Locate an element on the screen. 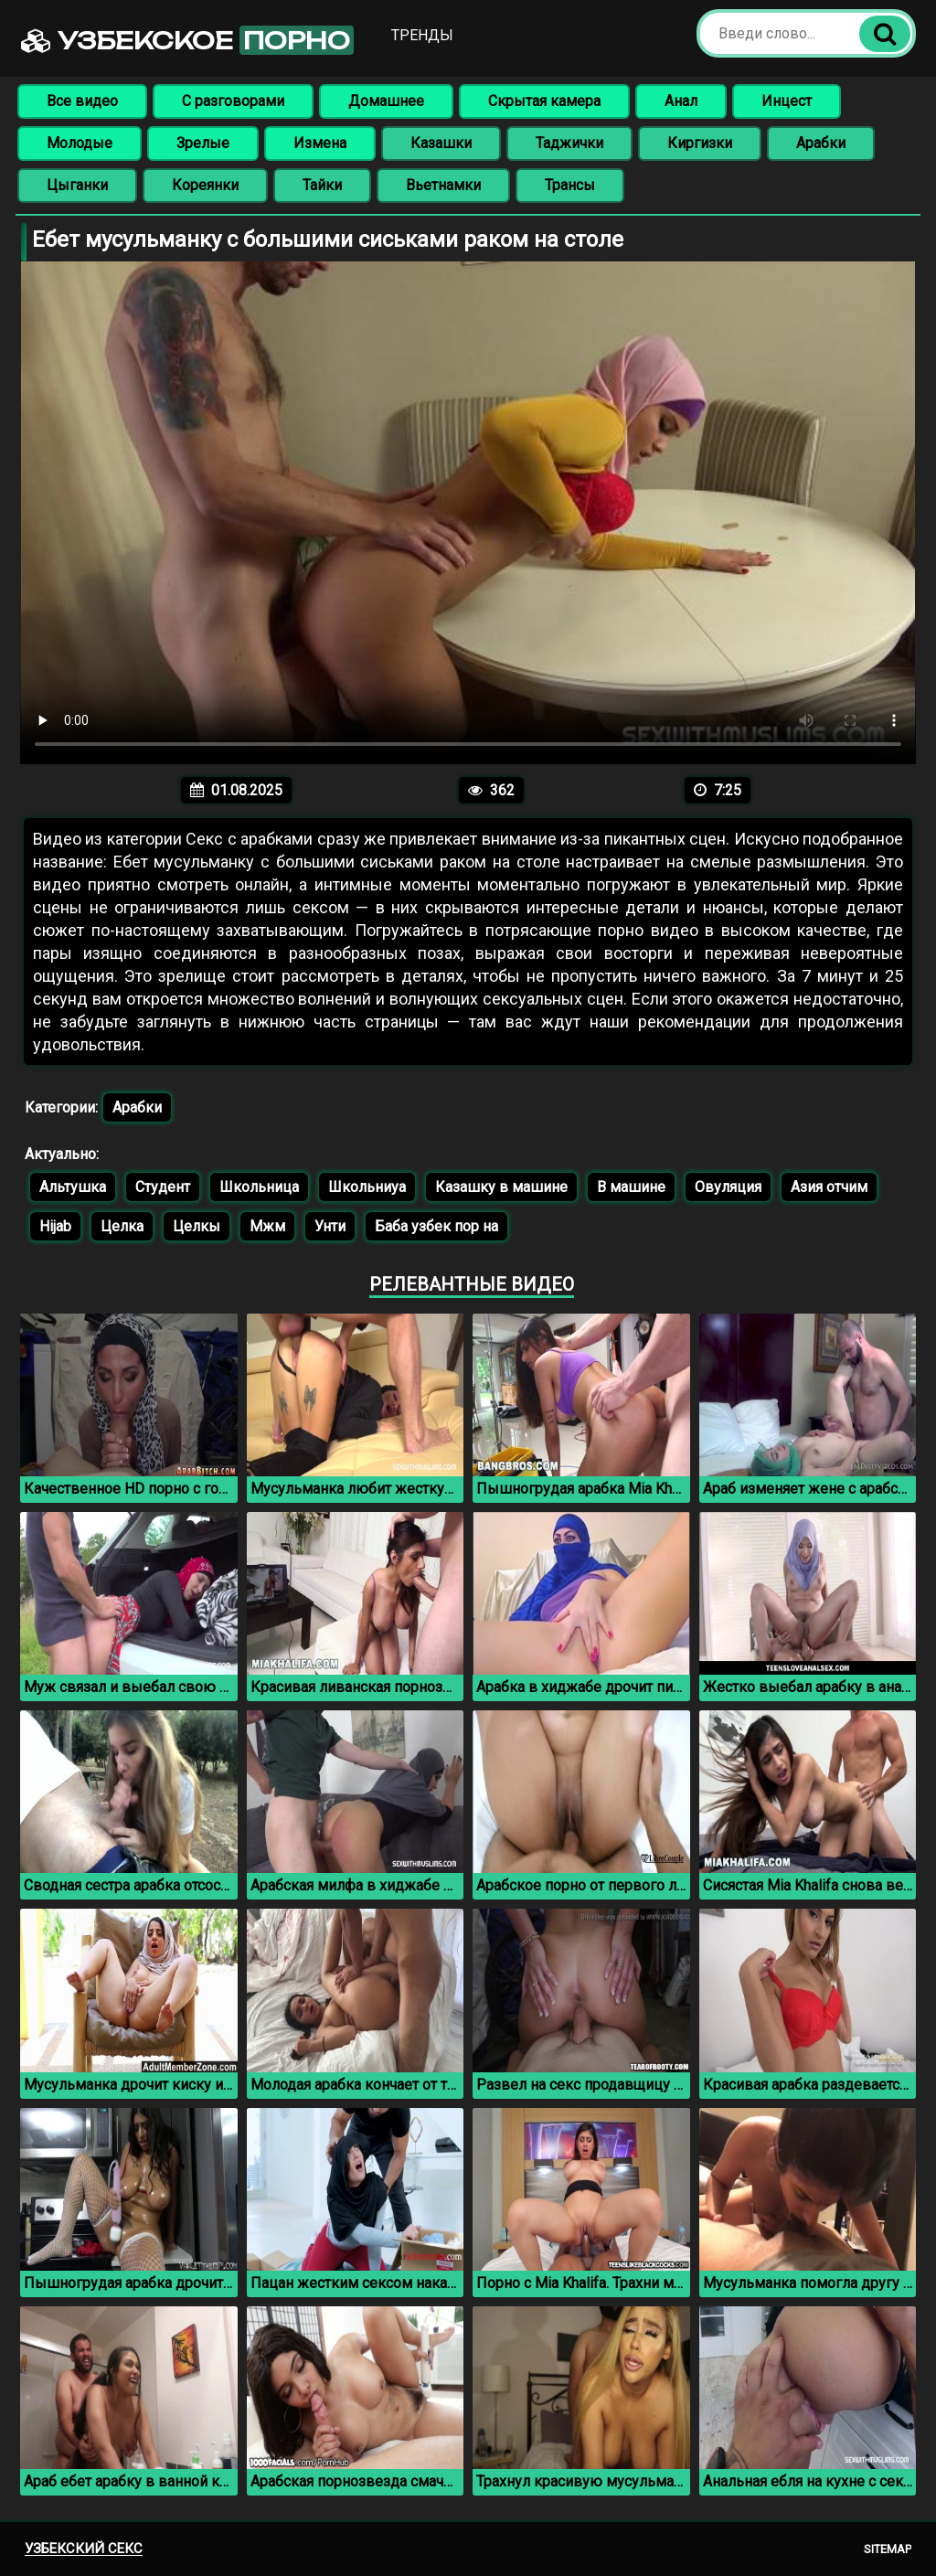 This screenshot has height=2576, width=936. Овуляция is located at coordinates (728, 1187).